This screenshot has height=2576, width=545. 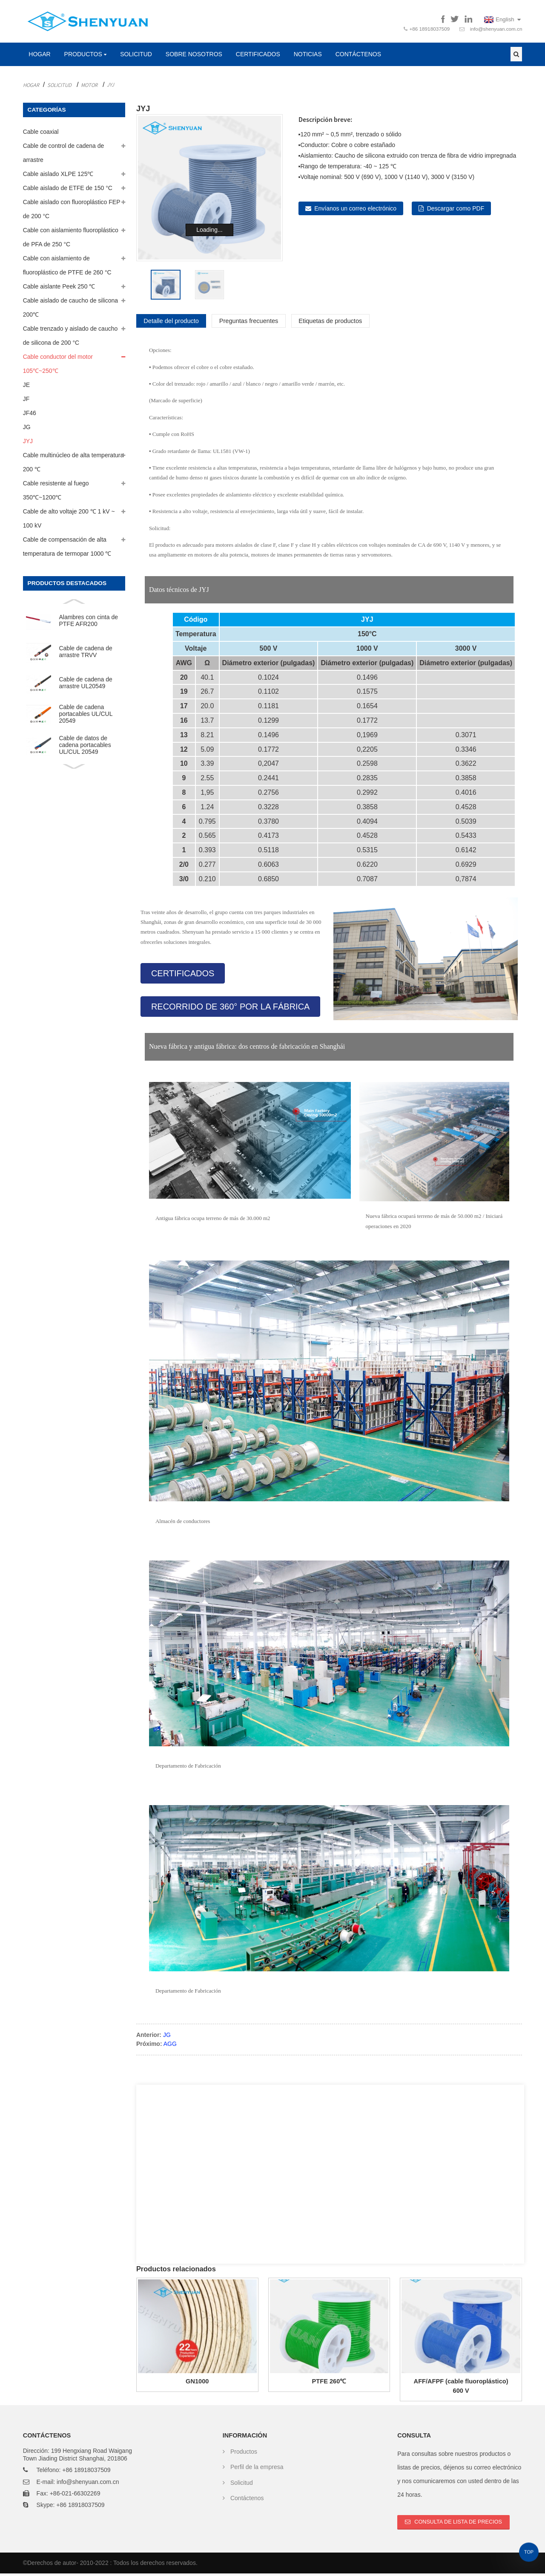 I want to click on Cable multinúcleo de alta temperatura 200 ℃, so click(x=73, y=464).